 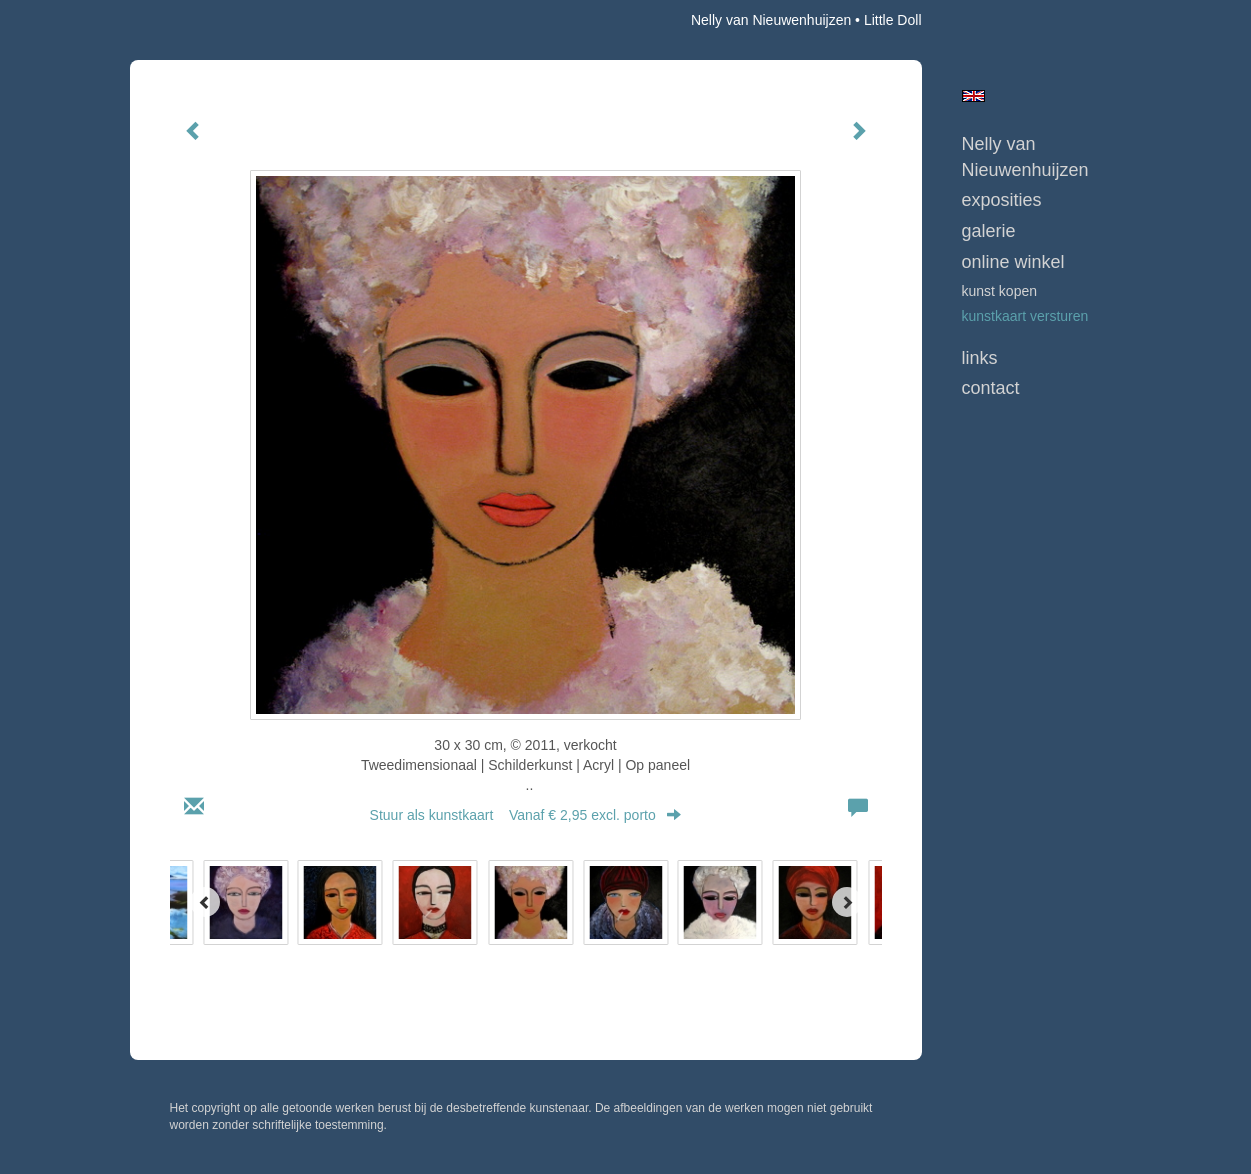 I want to click on Exposities, so click(x=1002, y=200).